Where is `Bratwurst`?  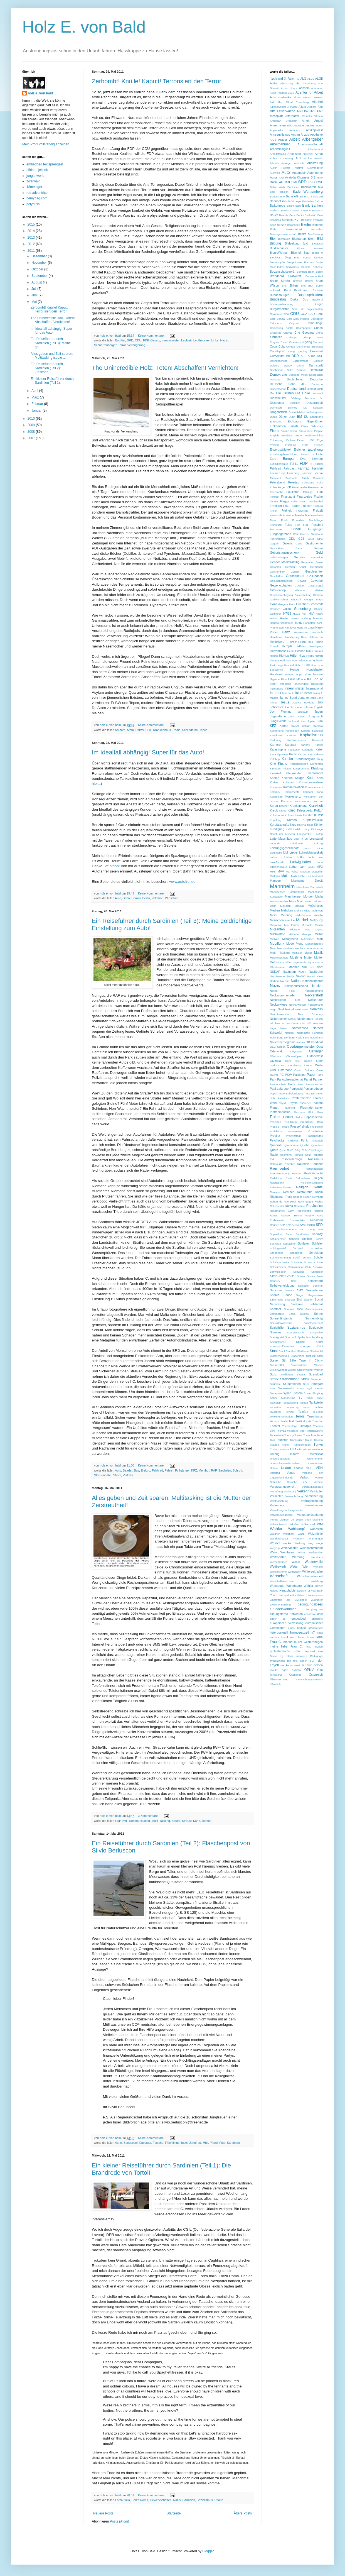
Bratwurst is located at coordinates (294, 276).